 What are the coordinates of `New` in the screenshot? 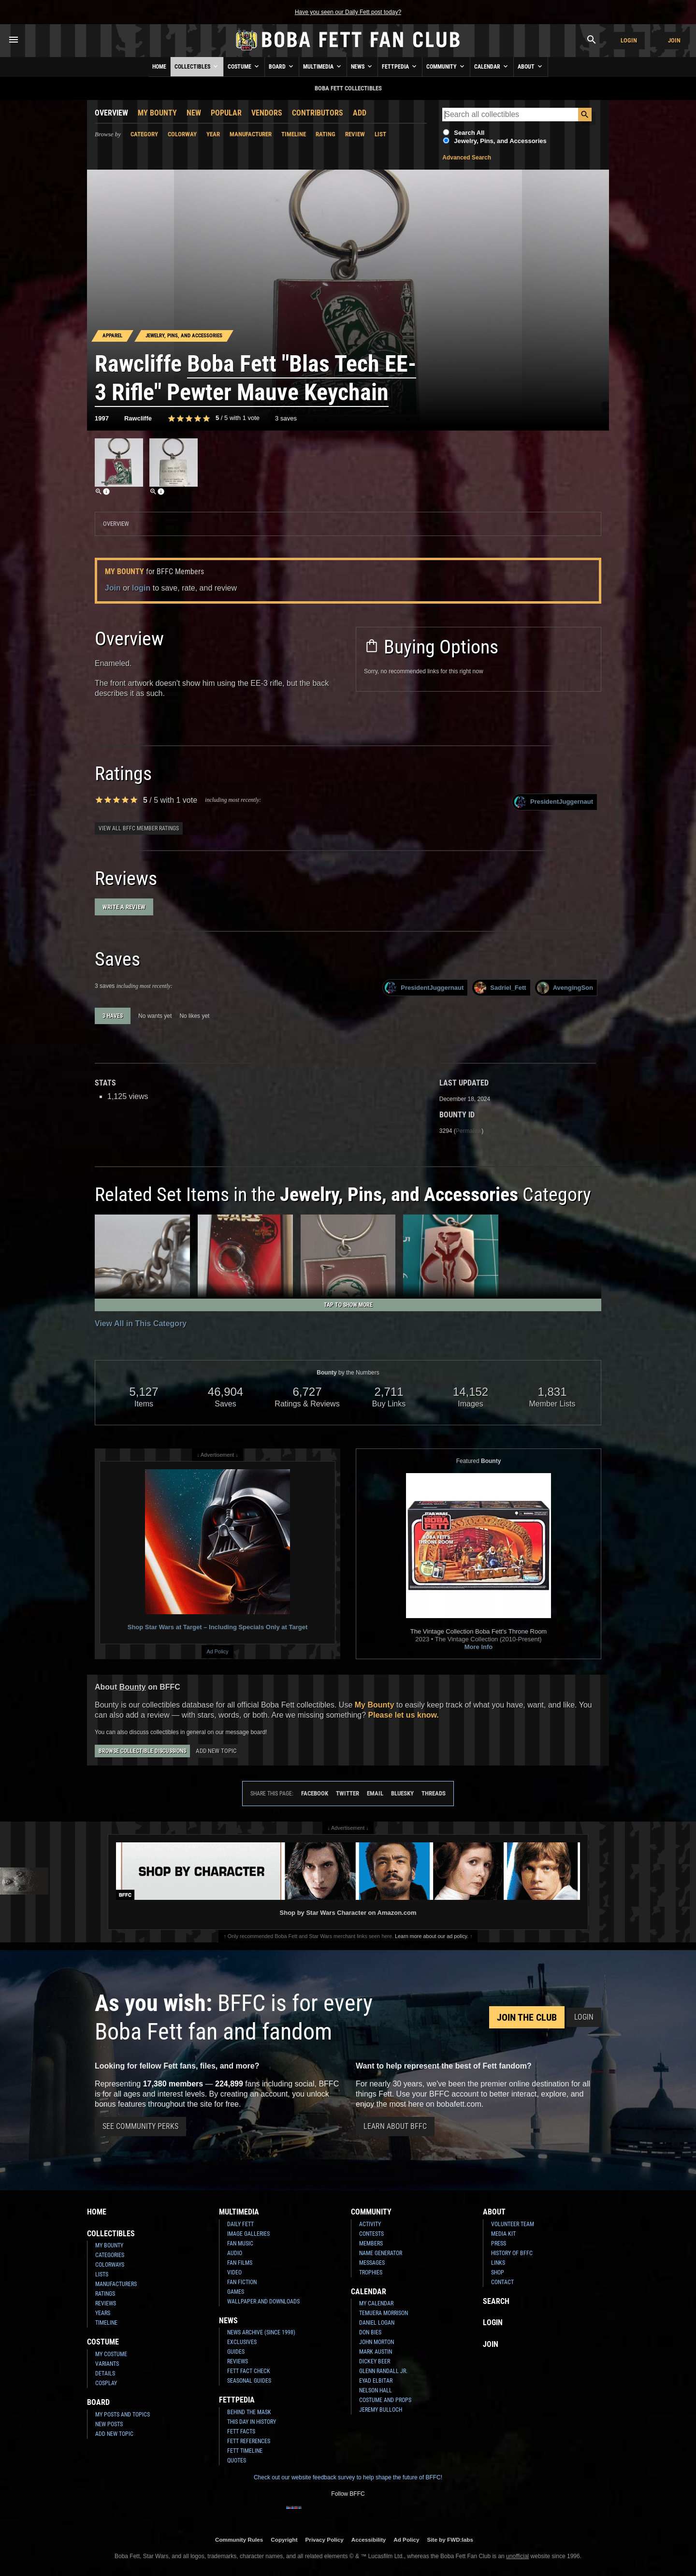 It's located at (194, 112).